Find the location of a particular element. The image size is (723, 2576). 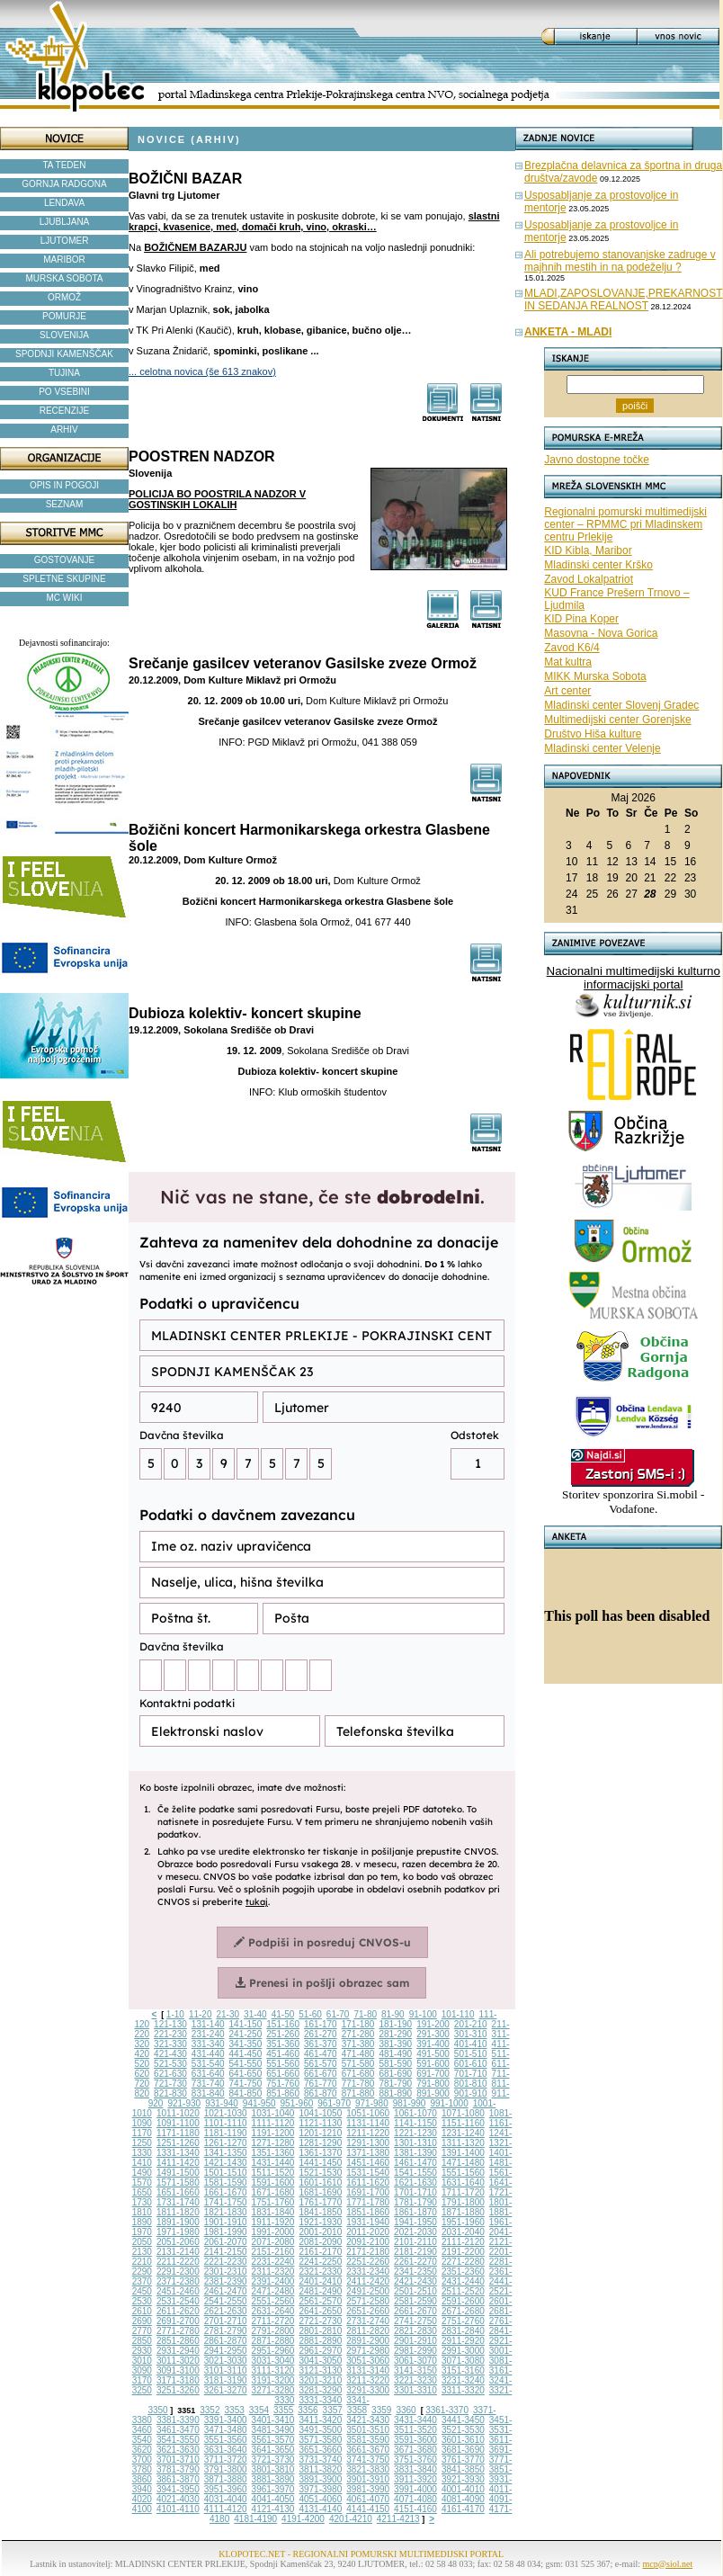

1311-1320 is located at coordinates (463, 2143).